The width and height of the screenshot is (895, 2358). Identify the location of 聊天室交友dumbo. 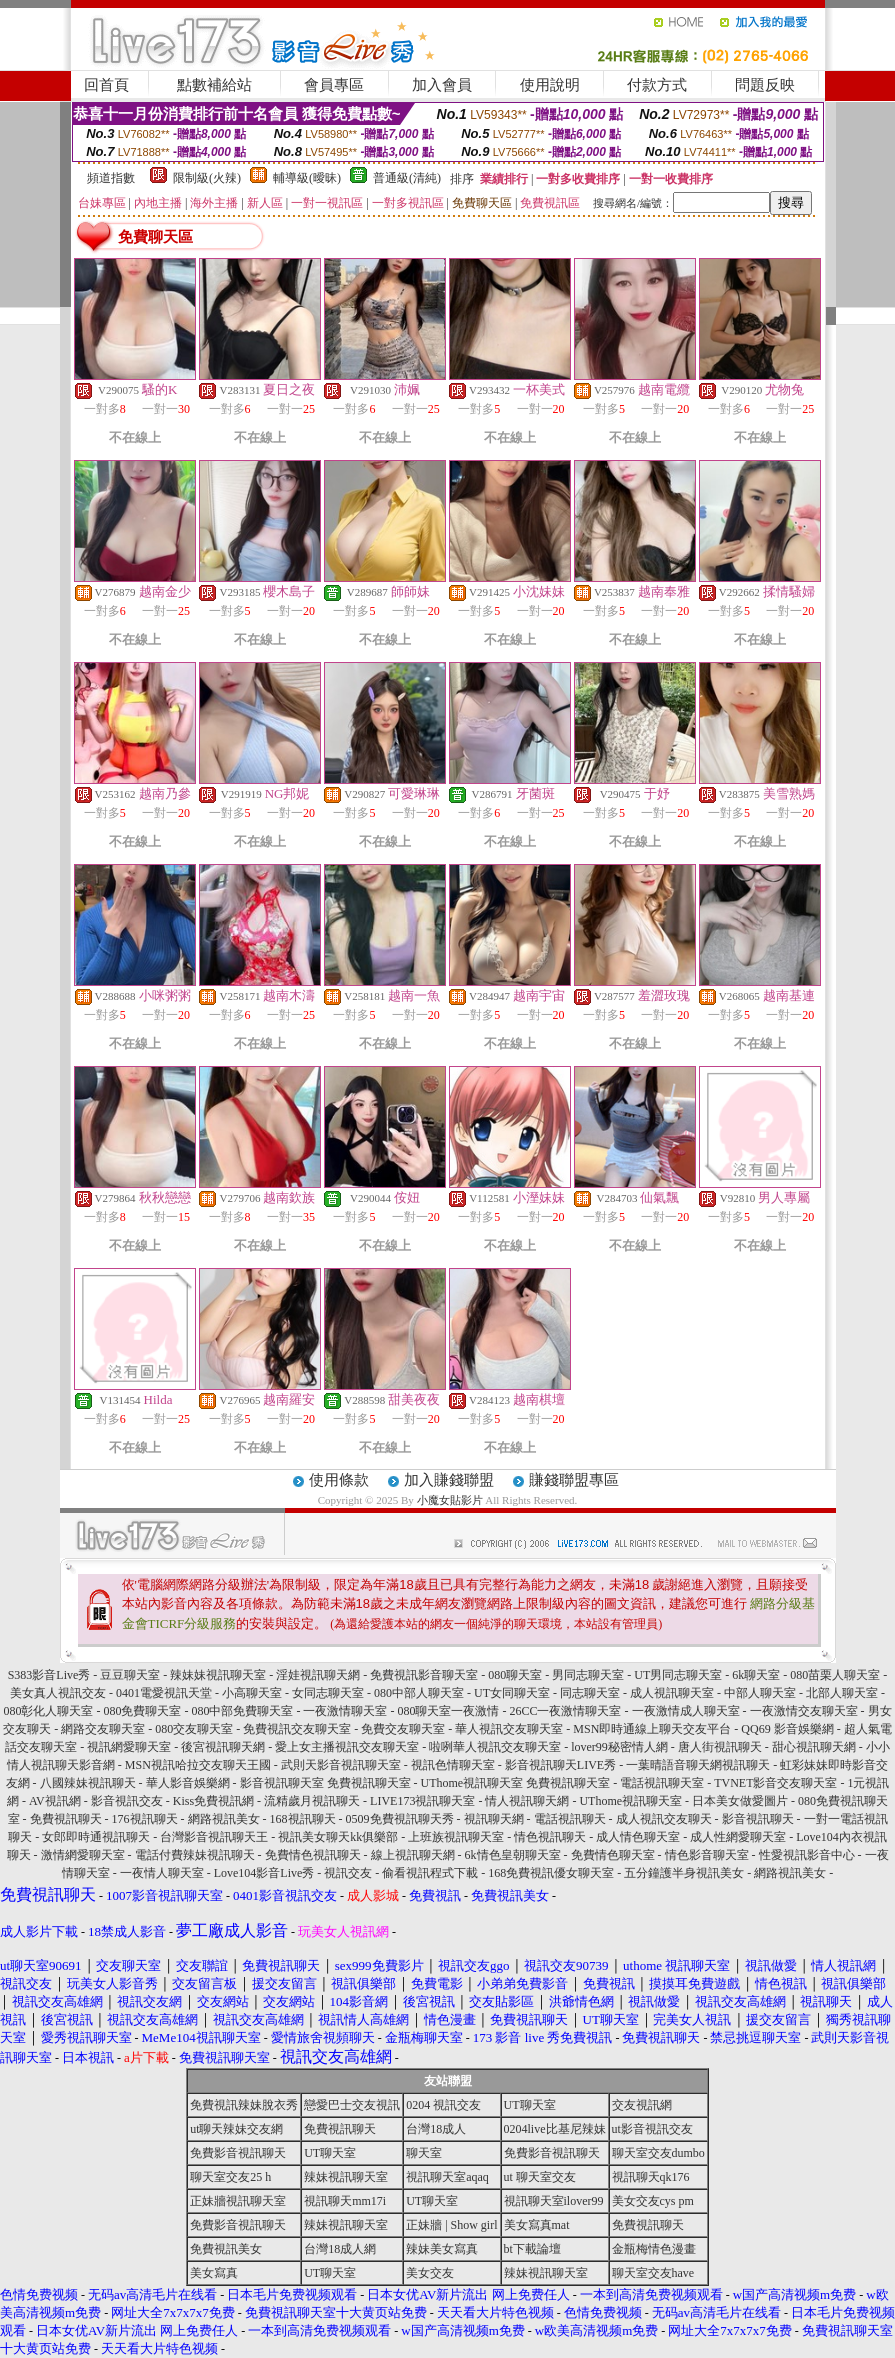
(658, 2153).